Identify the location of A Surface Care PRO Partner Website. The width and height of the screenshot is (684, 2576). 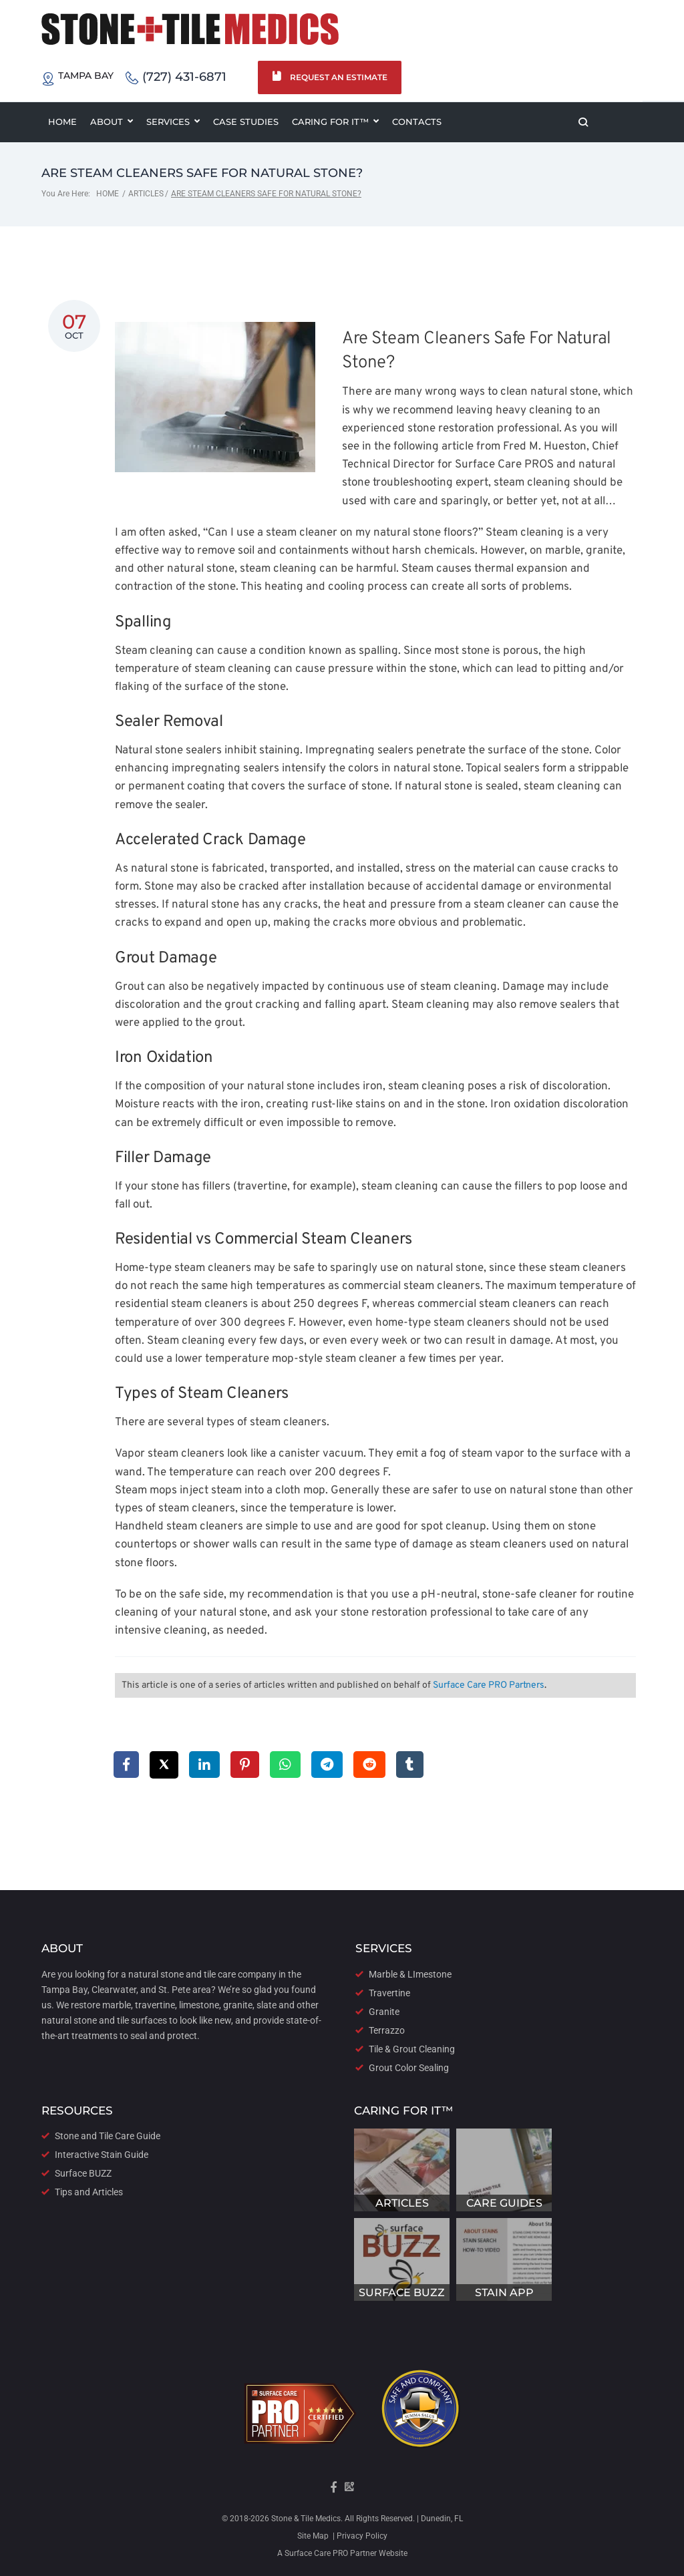
(342, 2553).